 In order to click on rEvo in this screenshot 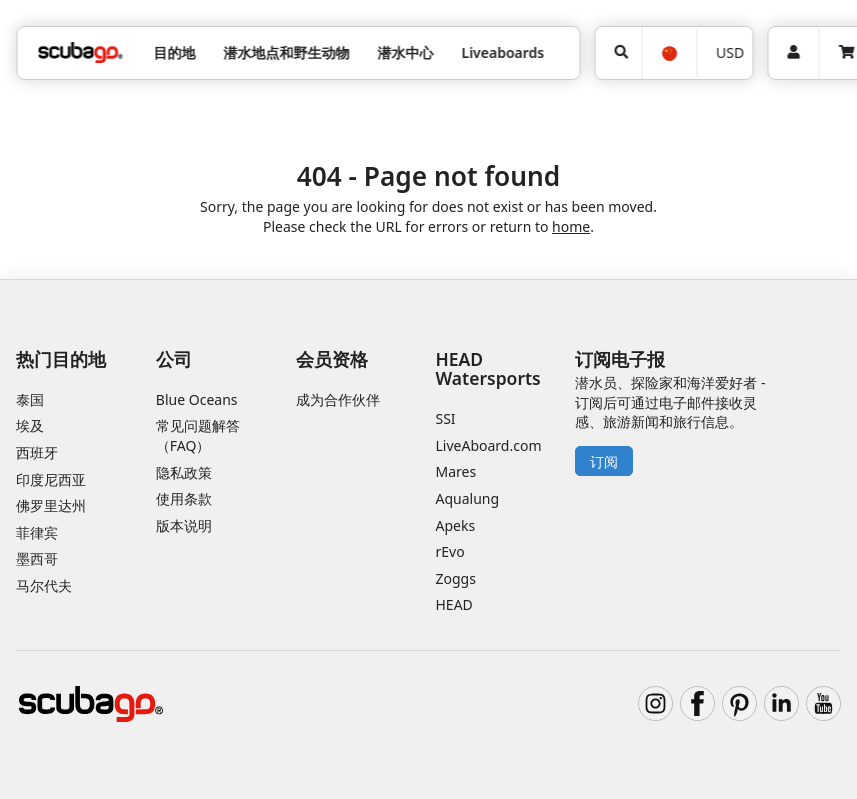, I will do `click(450, 551)`.